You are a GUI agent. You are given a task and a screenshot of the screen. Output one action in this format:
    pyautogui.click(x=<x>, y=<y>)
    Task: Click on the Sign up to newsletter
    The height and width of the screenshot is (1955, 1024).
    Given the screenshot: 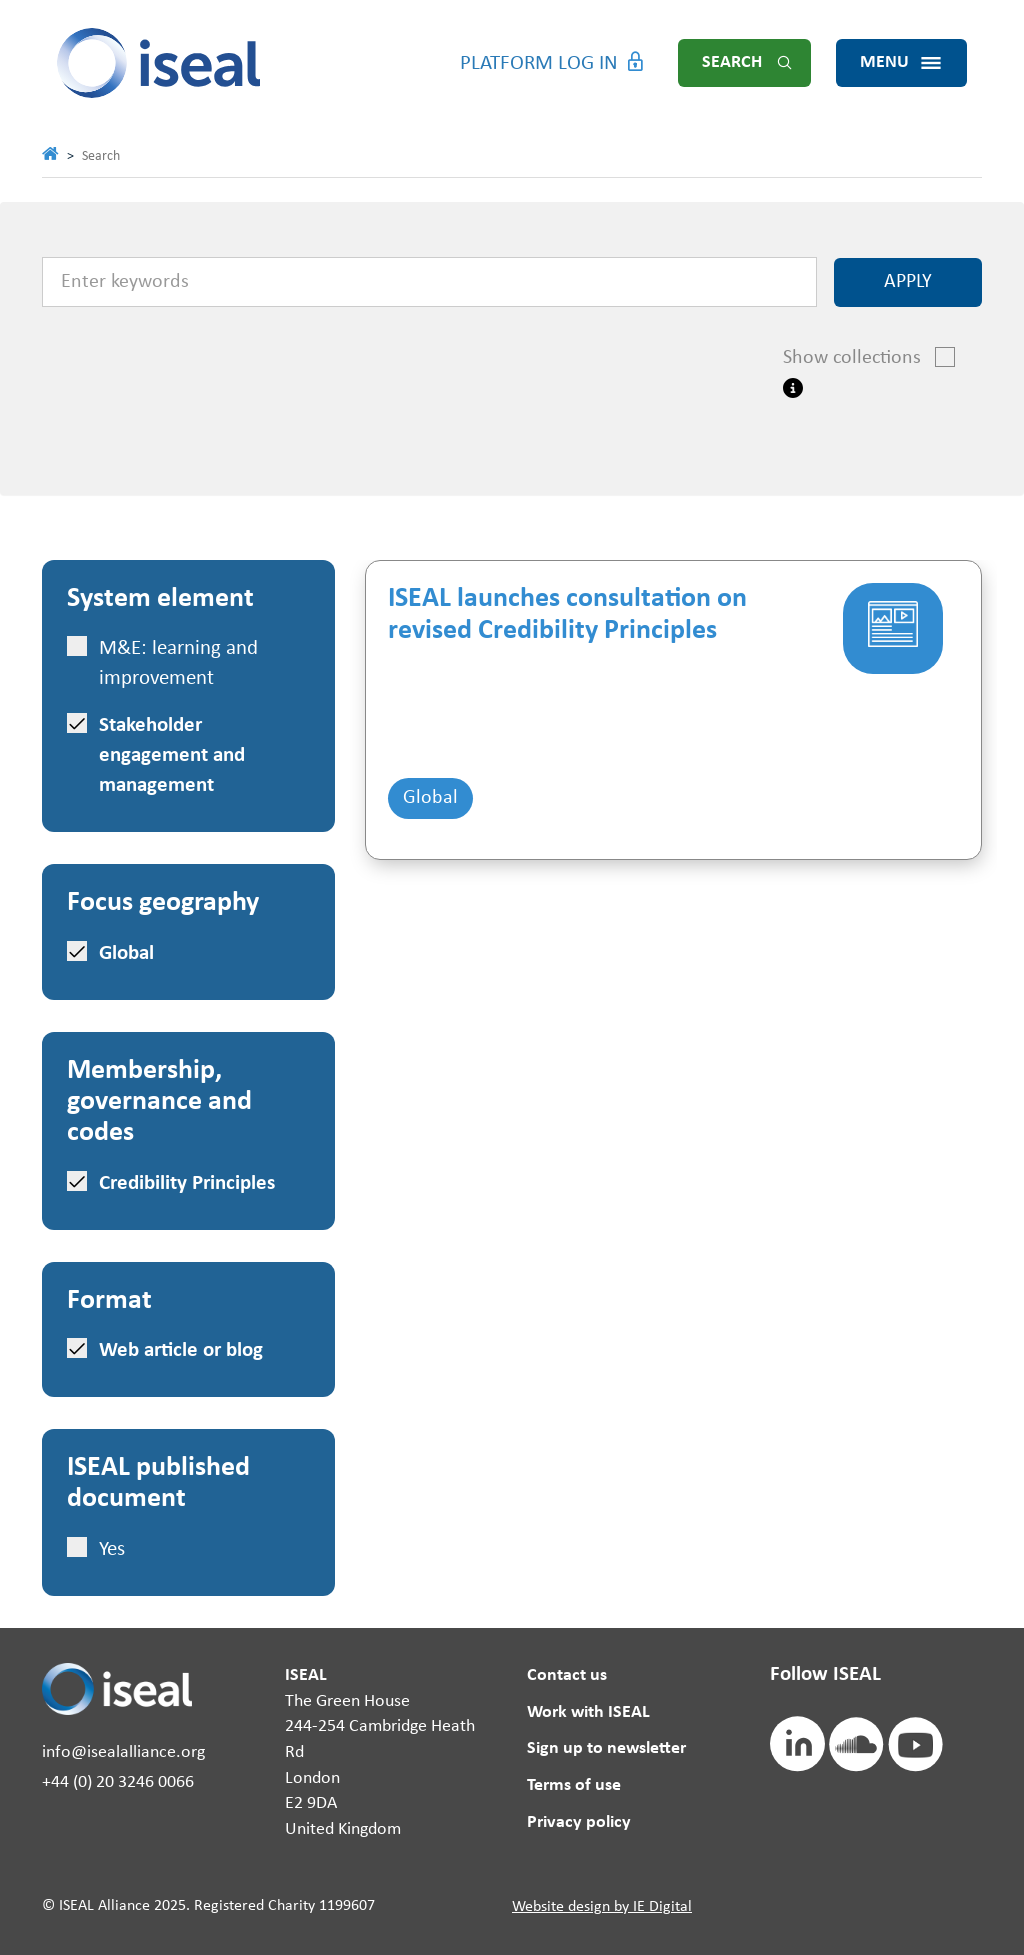 What is the action you would take?
    pyautogui.click(x=606, y=1748)
    